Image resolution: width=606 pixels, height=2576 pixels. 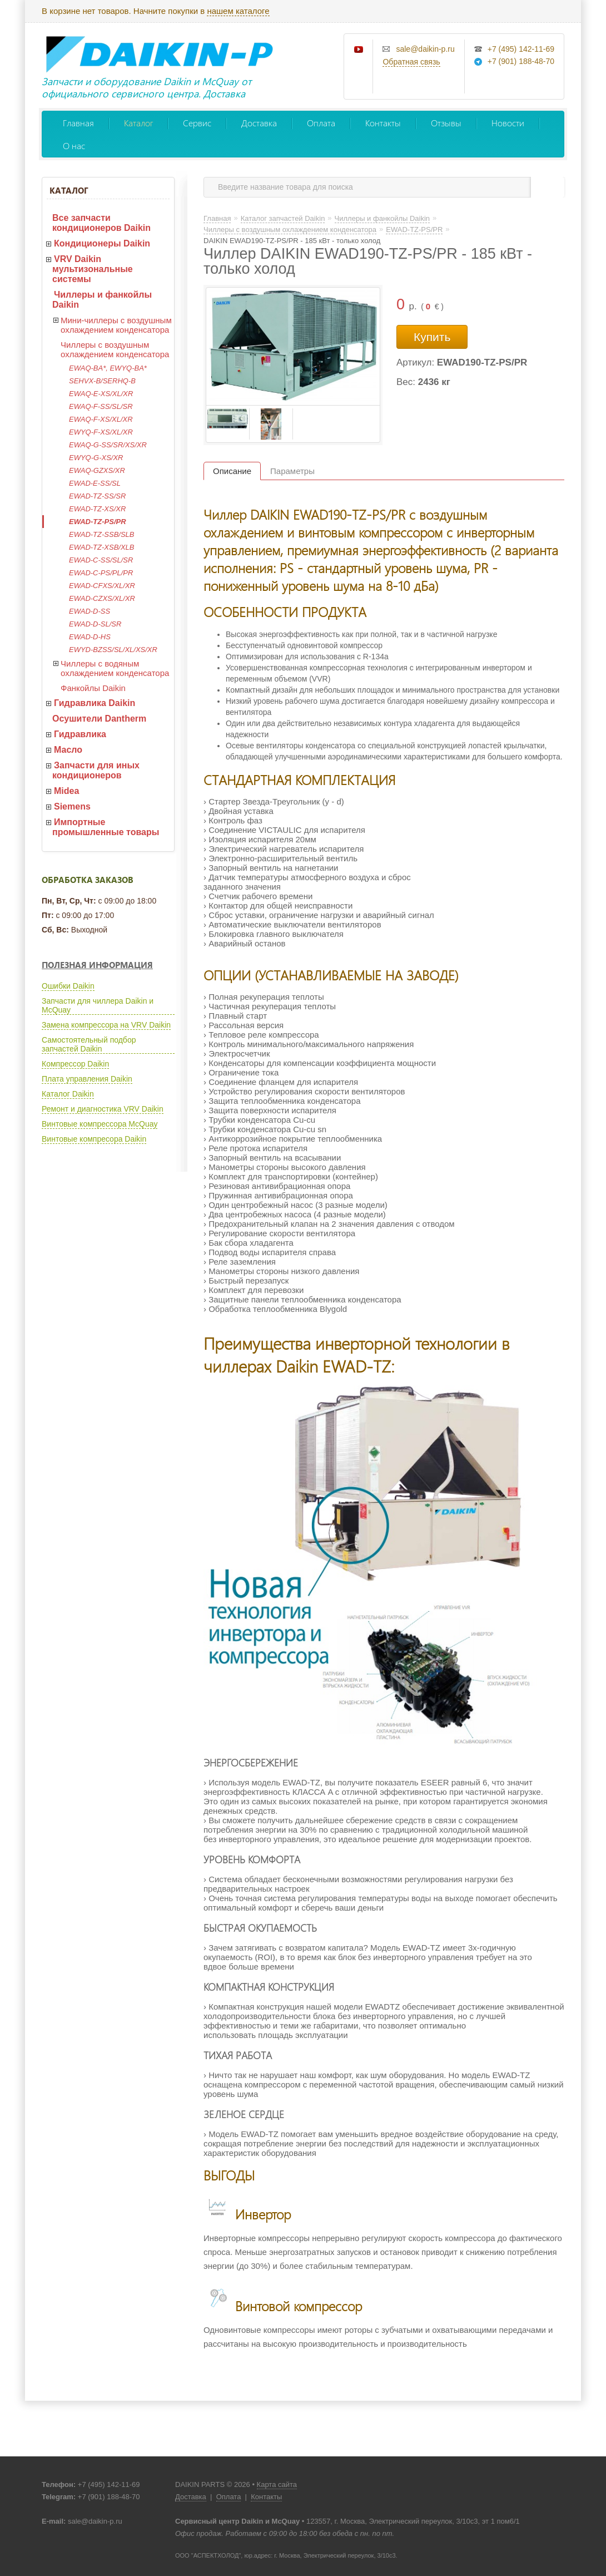 What do you see at coordinates (75, 1063) in the screenshot?
I see `Компрессор Daikin` at bounding box center [75, 1063].